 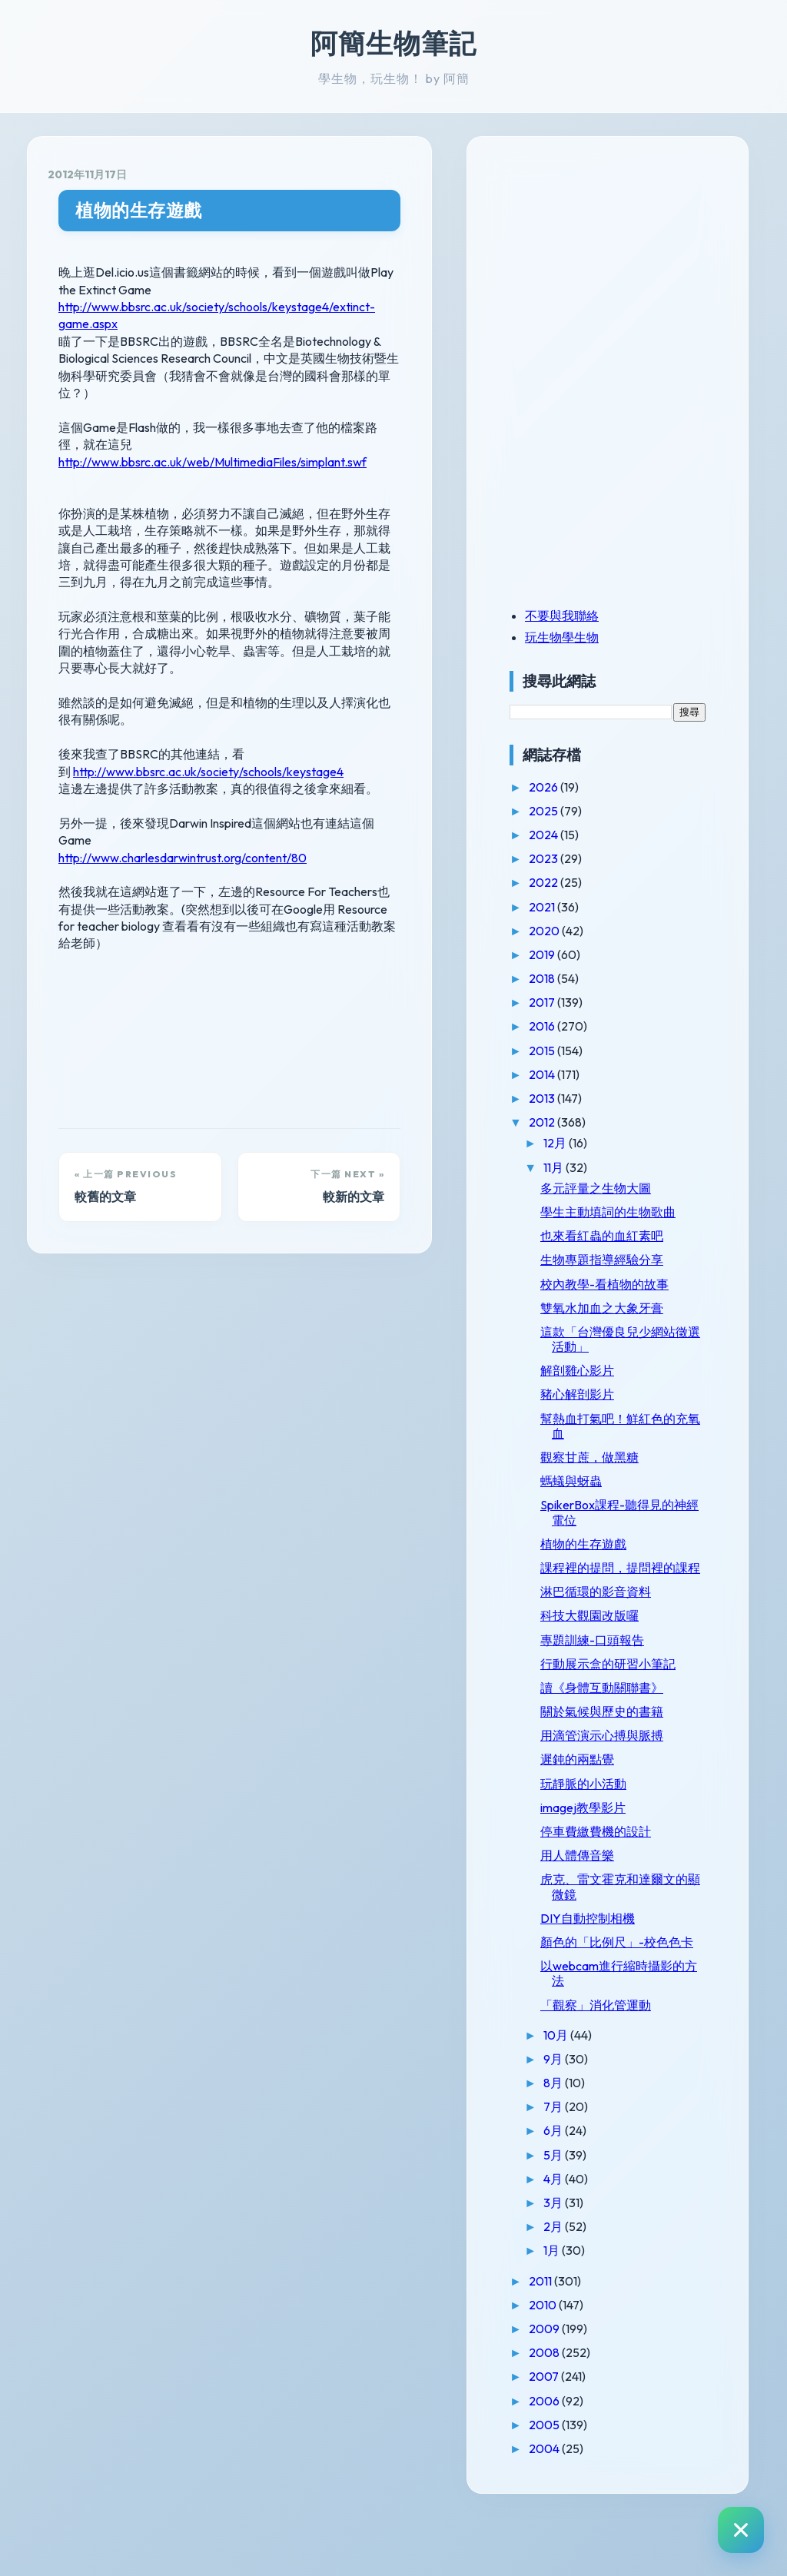 What do you see at coordinates (581, 2483) in the screenshot?
I see `2005` at bounding box center [581, 2483].